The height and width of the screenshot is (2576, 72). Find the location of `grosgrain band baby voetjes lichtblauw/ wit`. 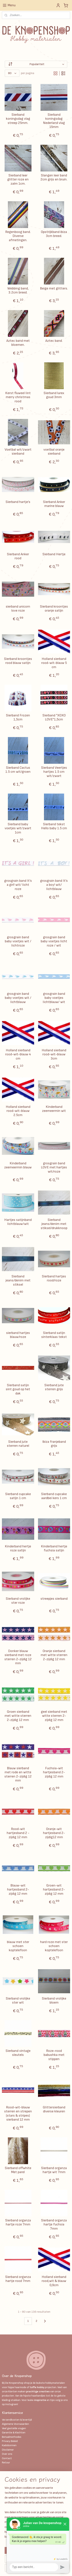

grosgrain band baby voetjes lichtblauw/ wit is located at coordinates (54, 998).